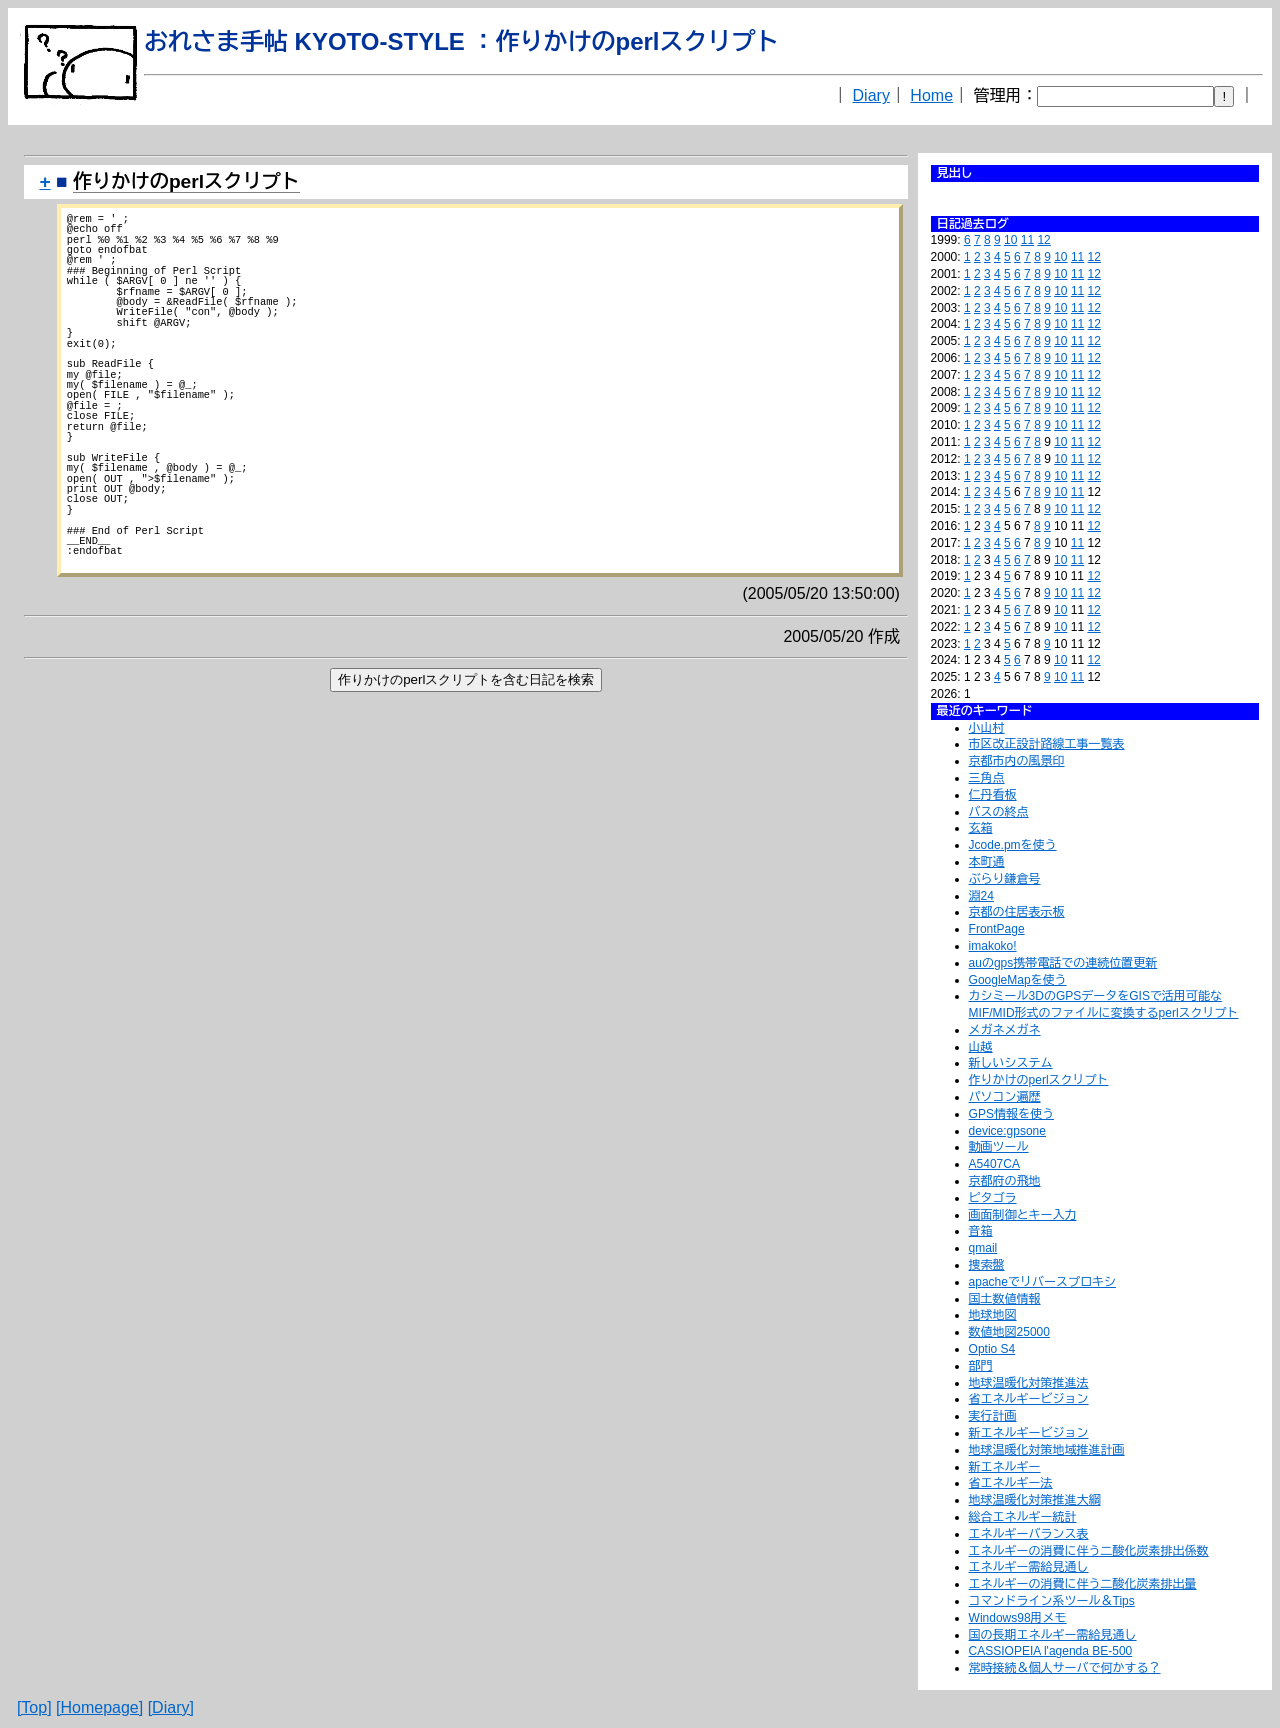  I want to click on 画面制御とキー入力, so click(1023, 1215).